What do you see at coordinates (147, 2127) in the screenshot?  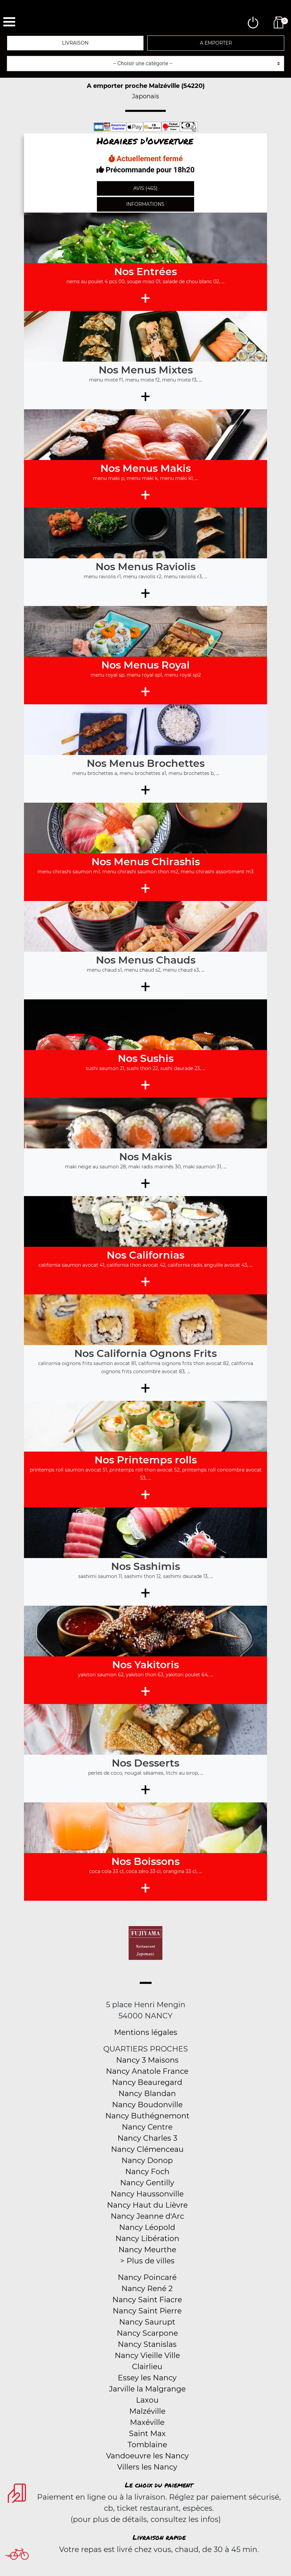 I see `Nancy Centre` at bounding box center [147, 2127].